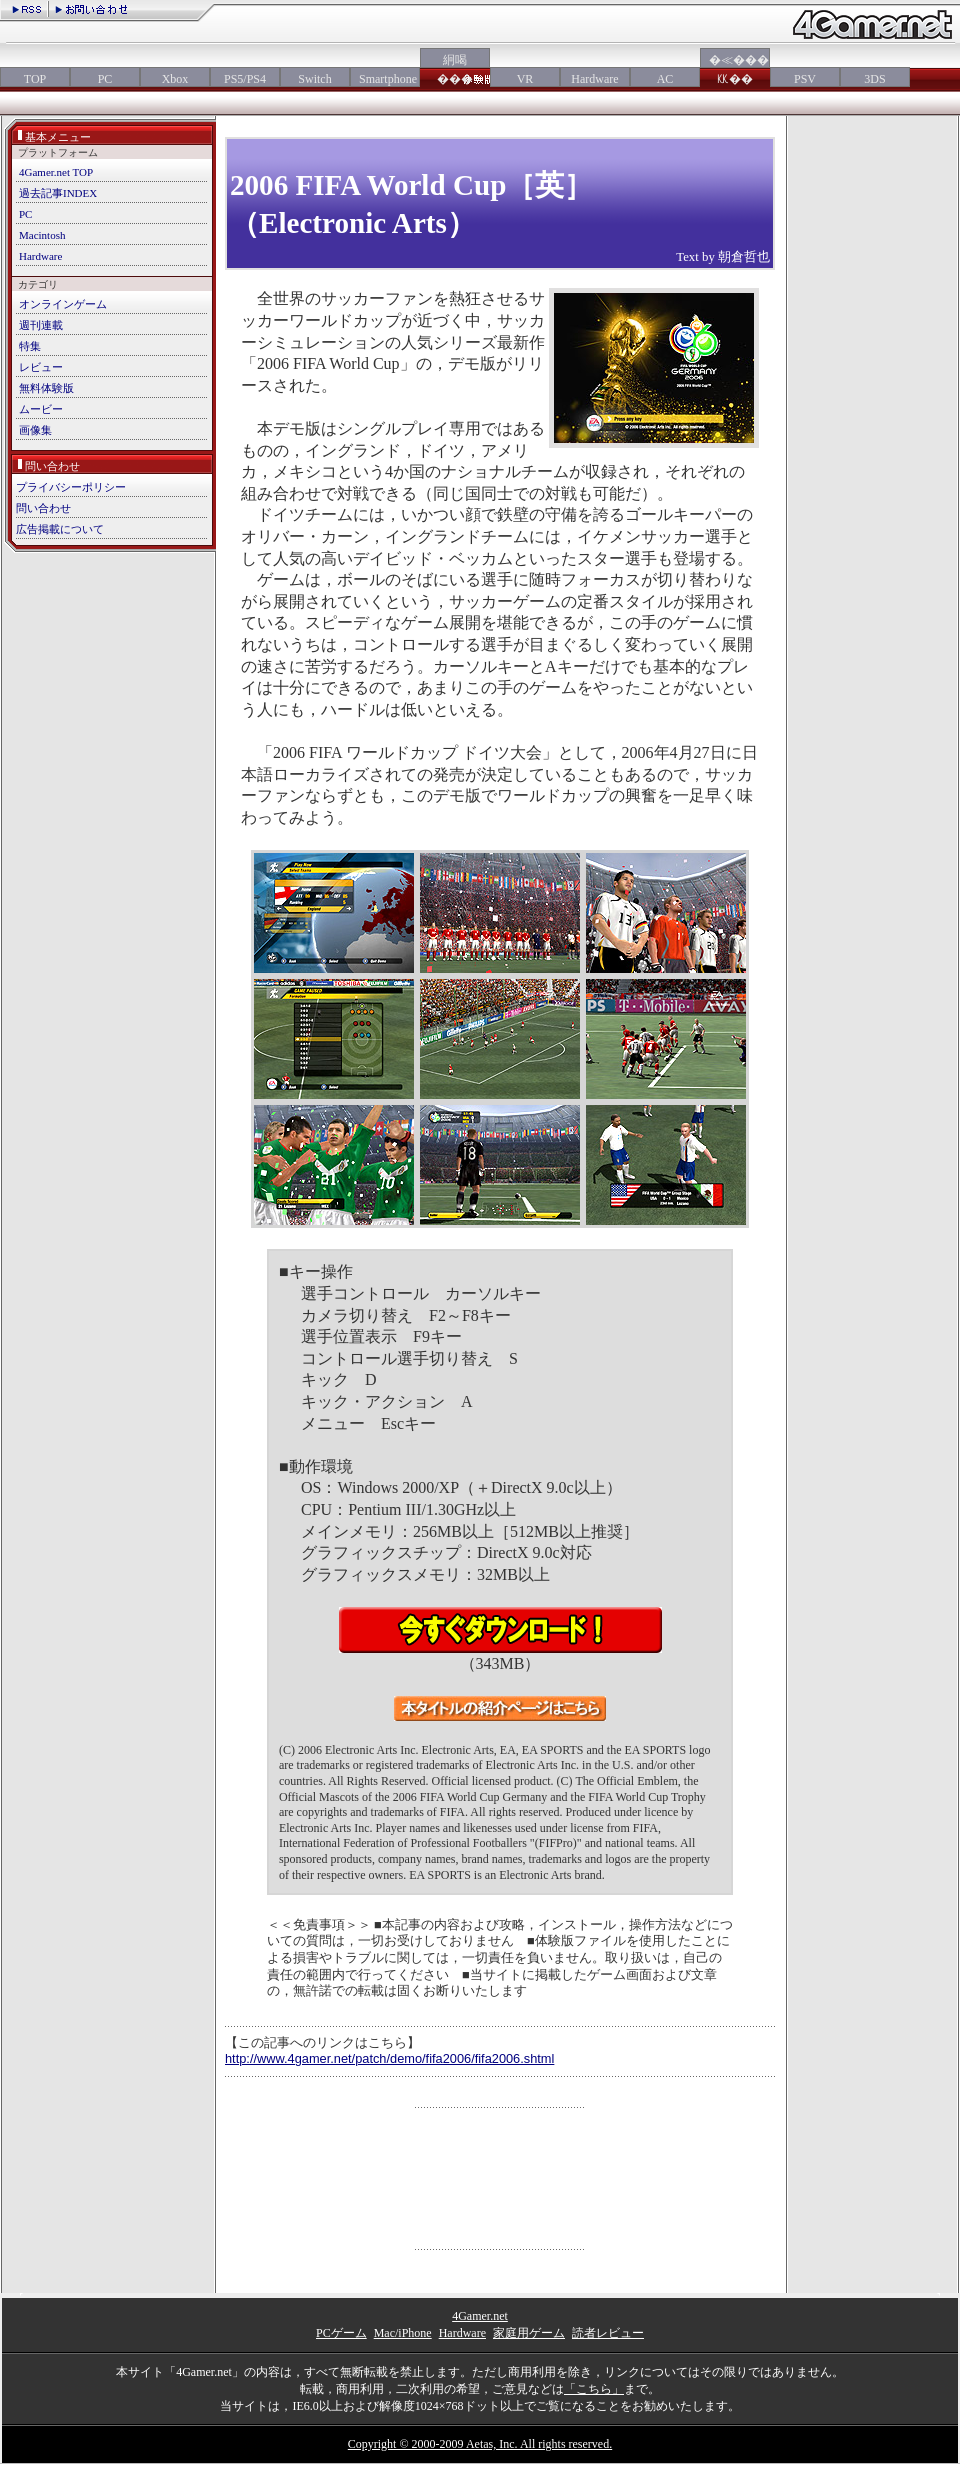 Image resolution: width=960 pixels, height=2465 pixels. I want to click on PC, so click(105, 79).